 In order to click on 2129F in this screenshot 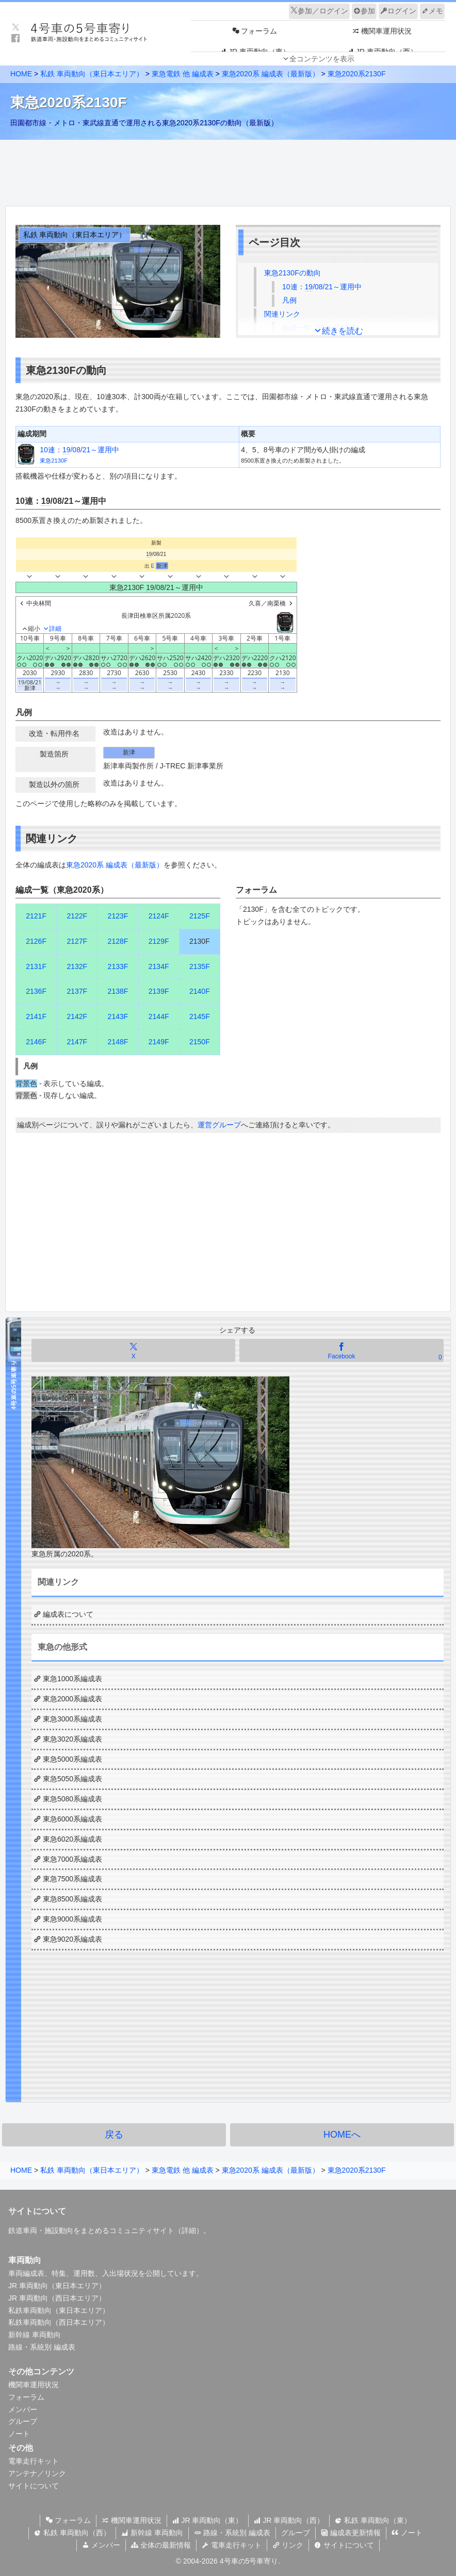, I will do `click(159, 941)`.